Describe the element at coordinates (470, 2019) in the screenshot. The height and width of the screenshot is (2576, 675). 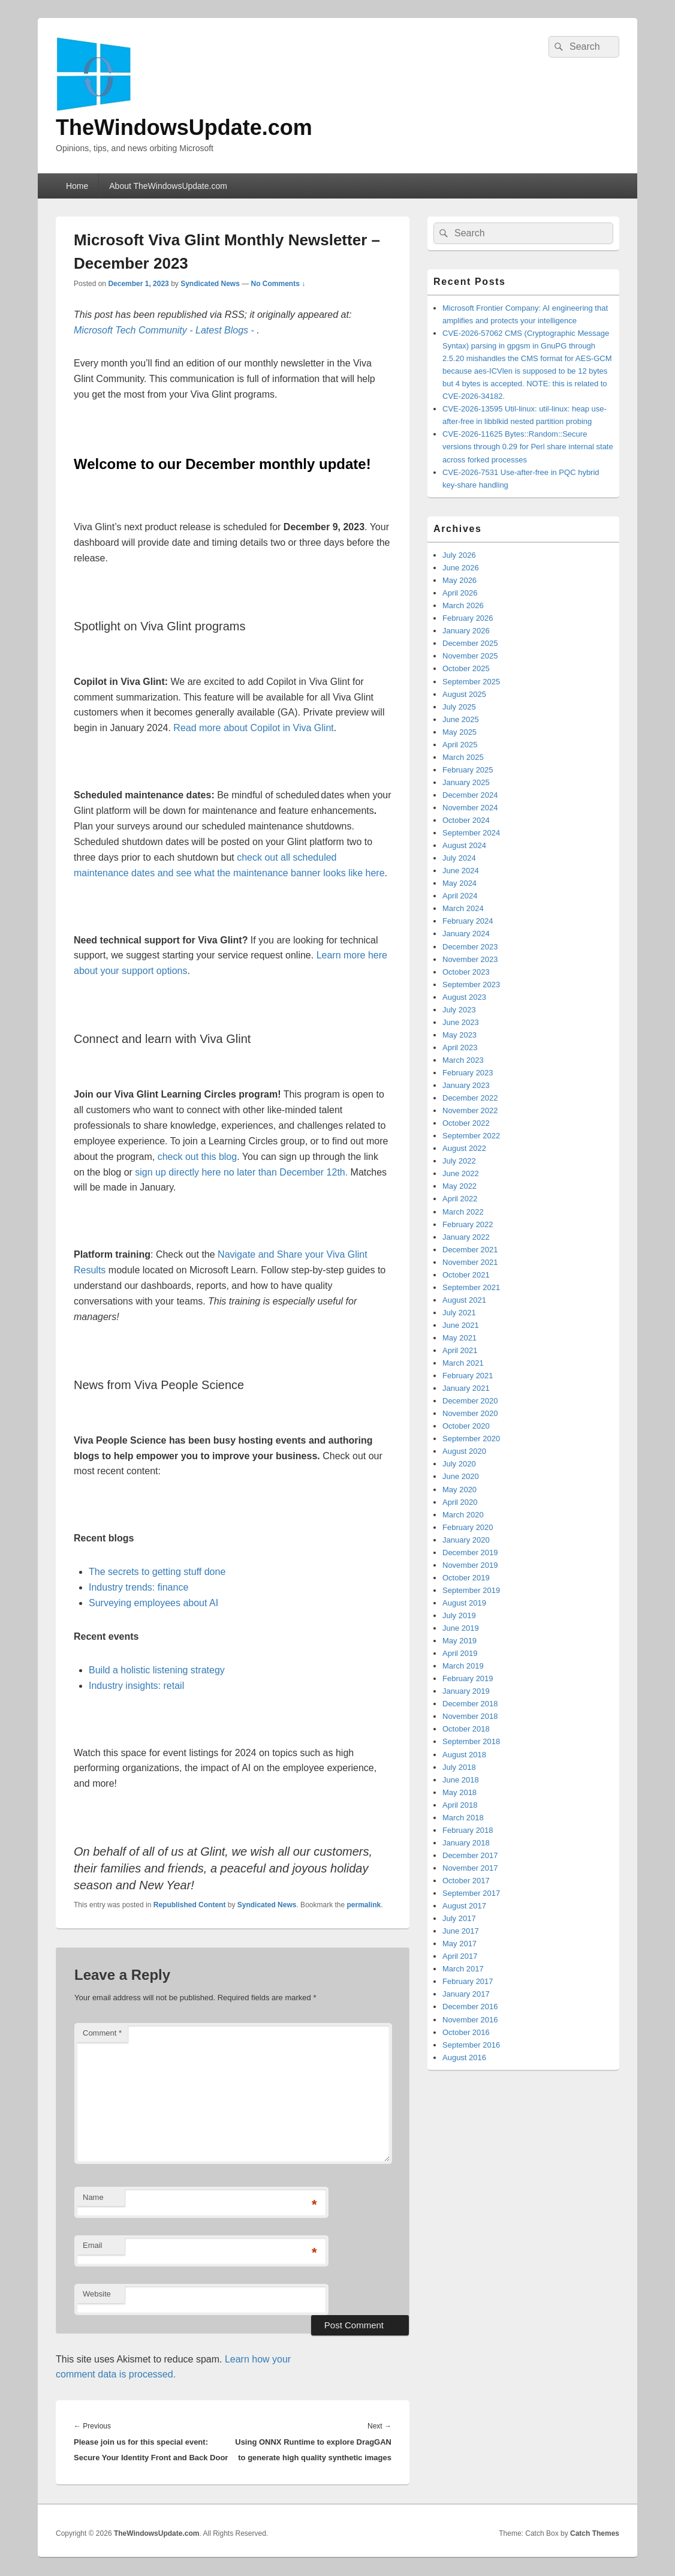
I see `November 2016` at that location.